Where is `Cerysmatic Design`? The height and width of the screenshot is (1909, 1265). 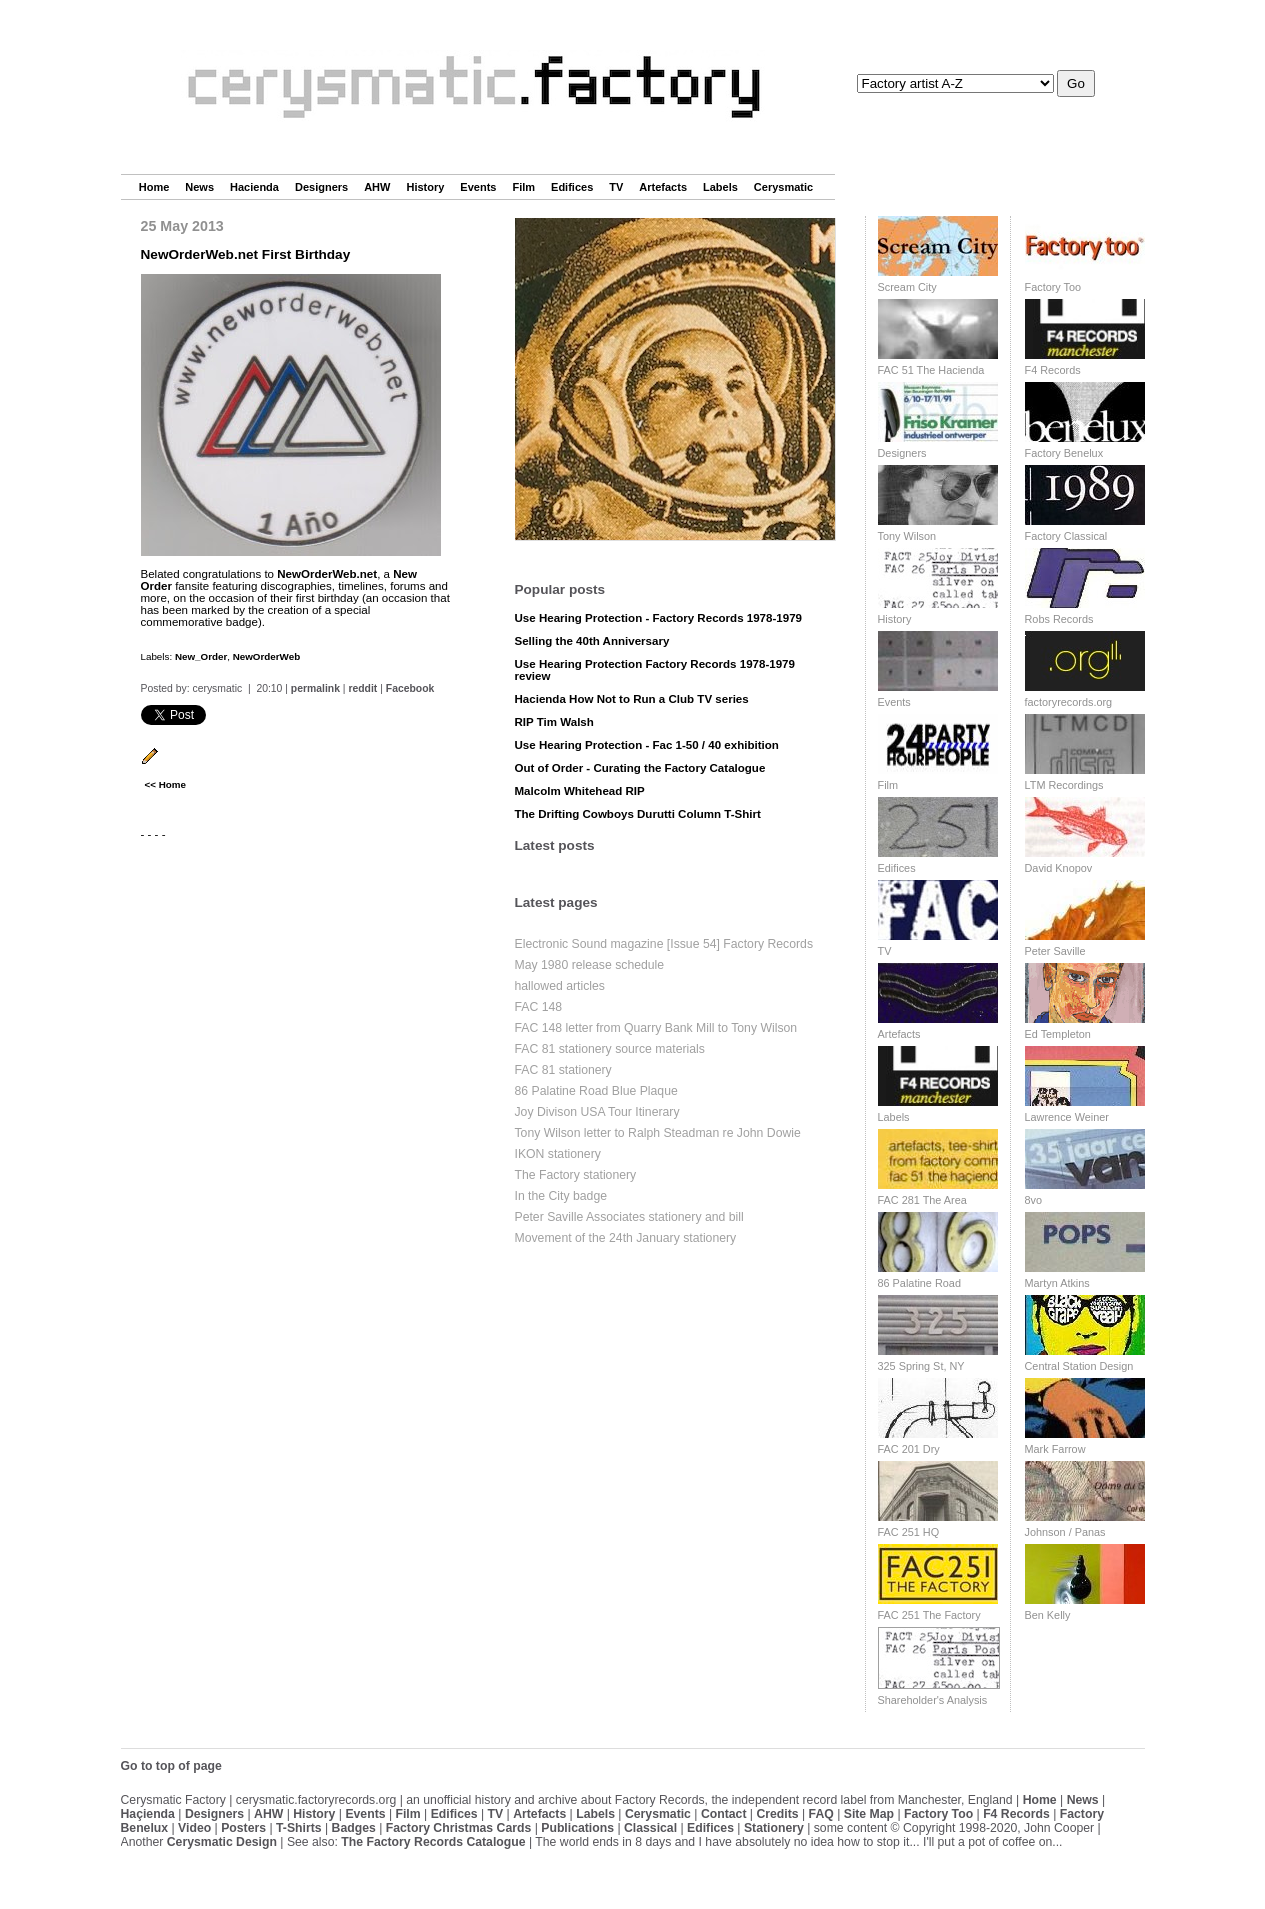 Cerysmatic Design is located at coordinates (222, 1842).